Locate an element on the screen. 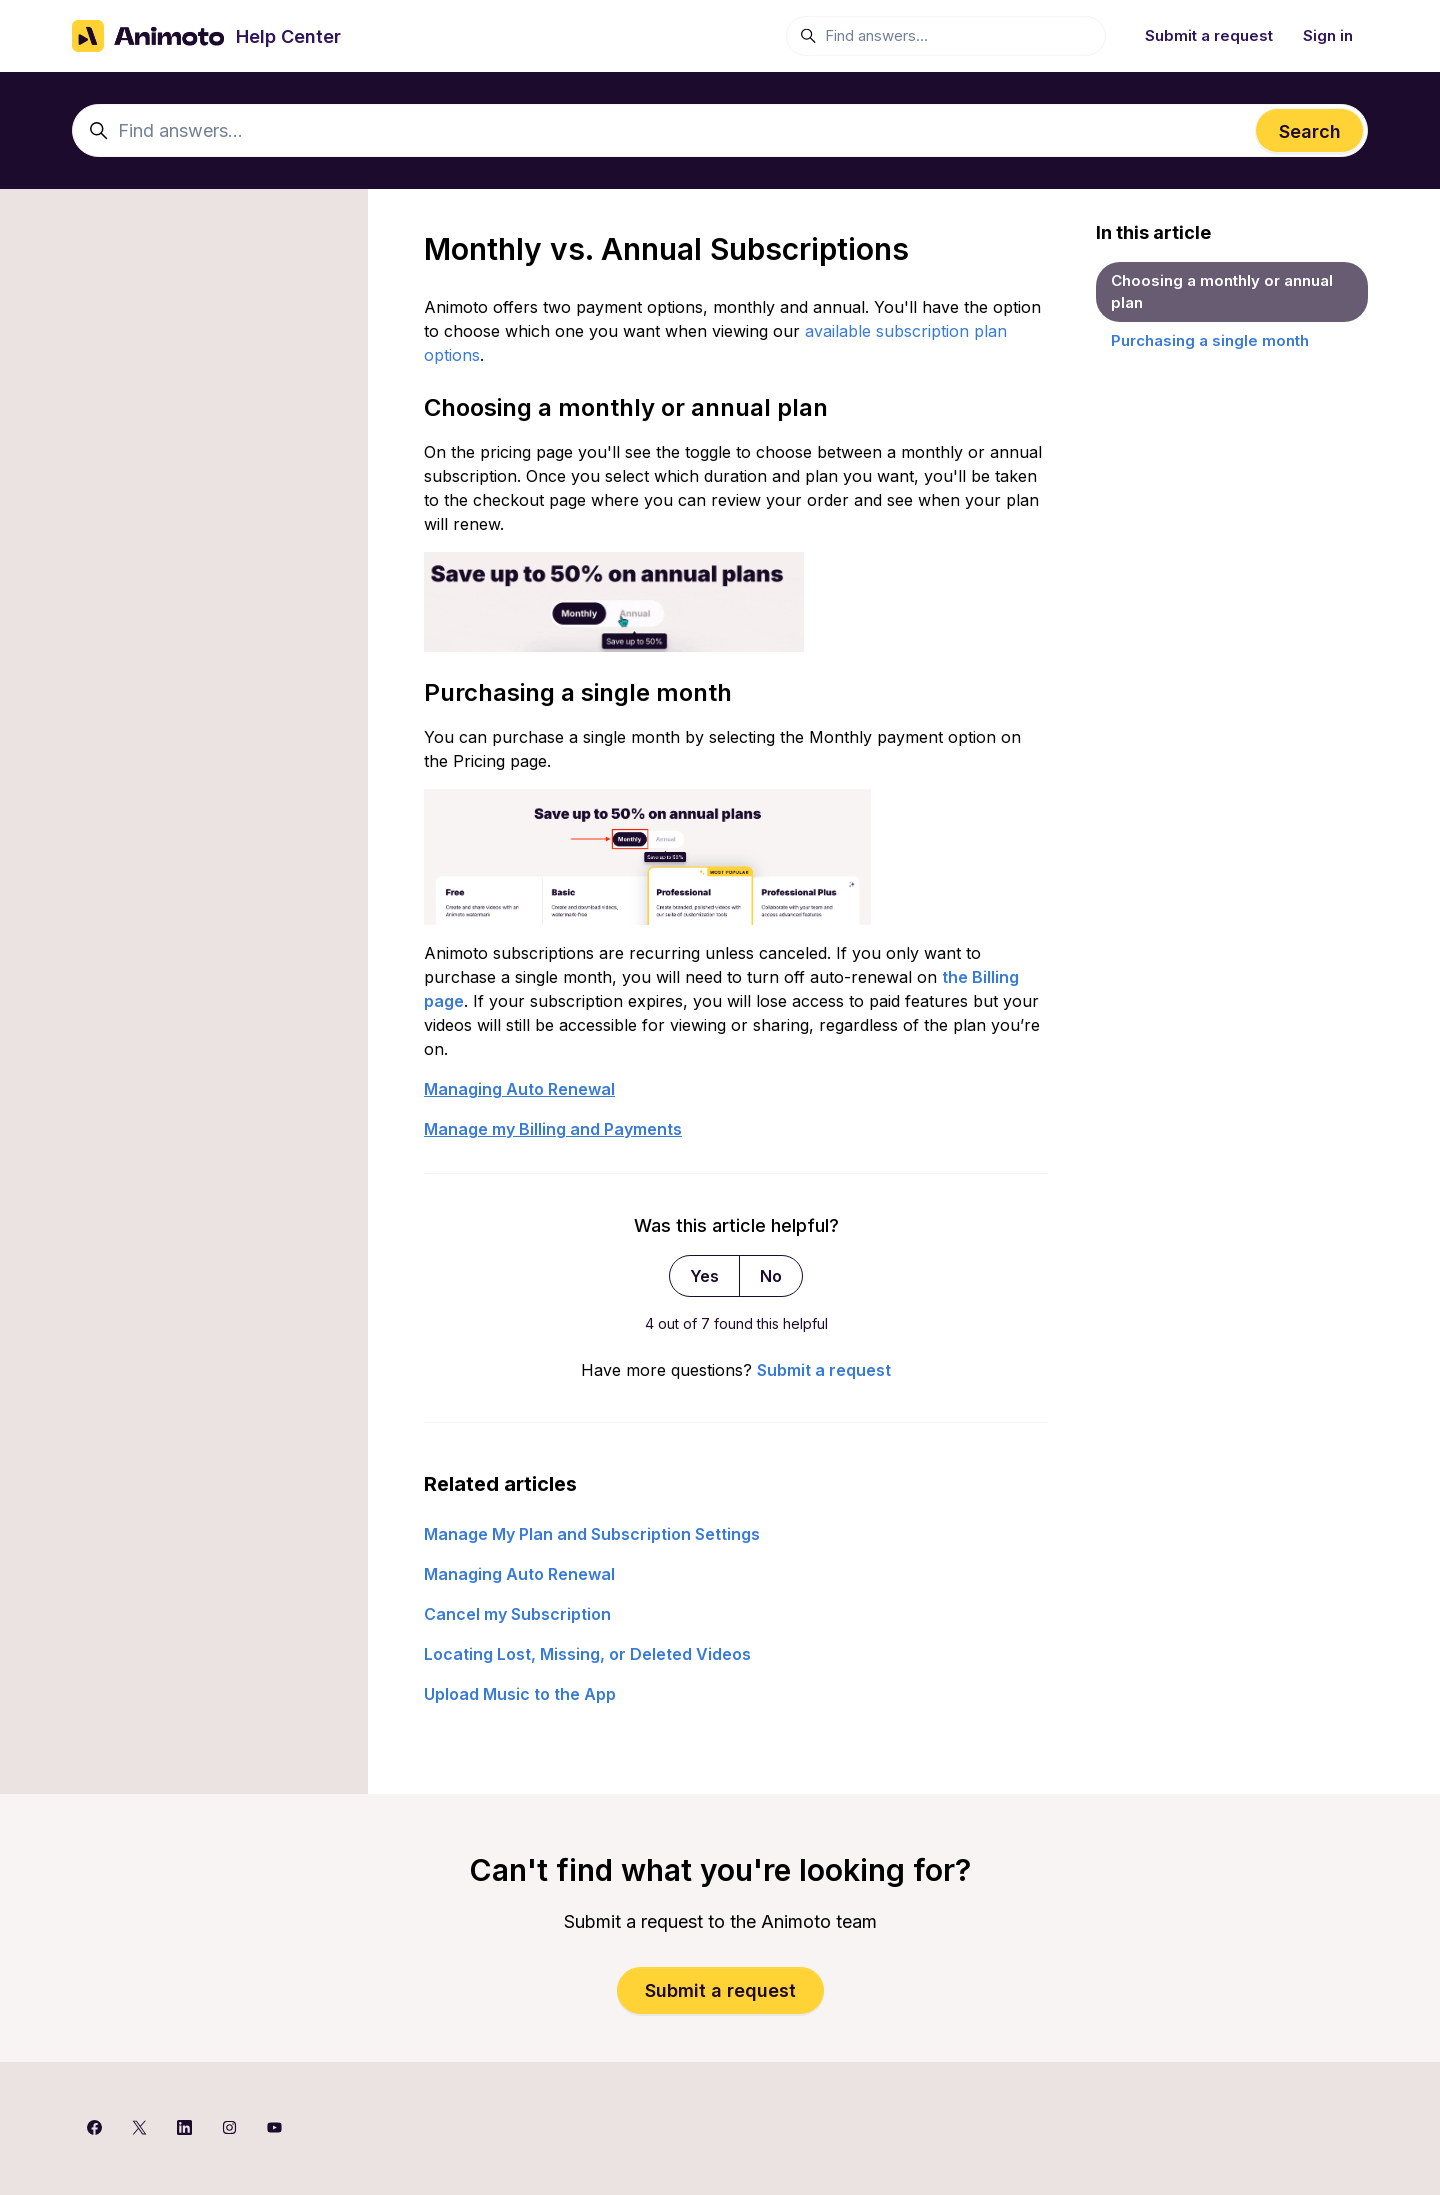 This screenshot has width=1440, height=2195. Sign in [button] is located at coordinates (1328, 35).